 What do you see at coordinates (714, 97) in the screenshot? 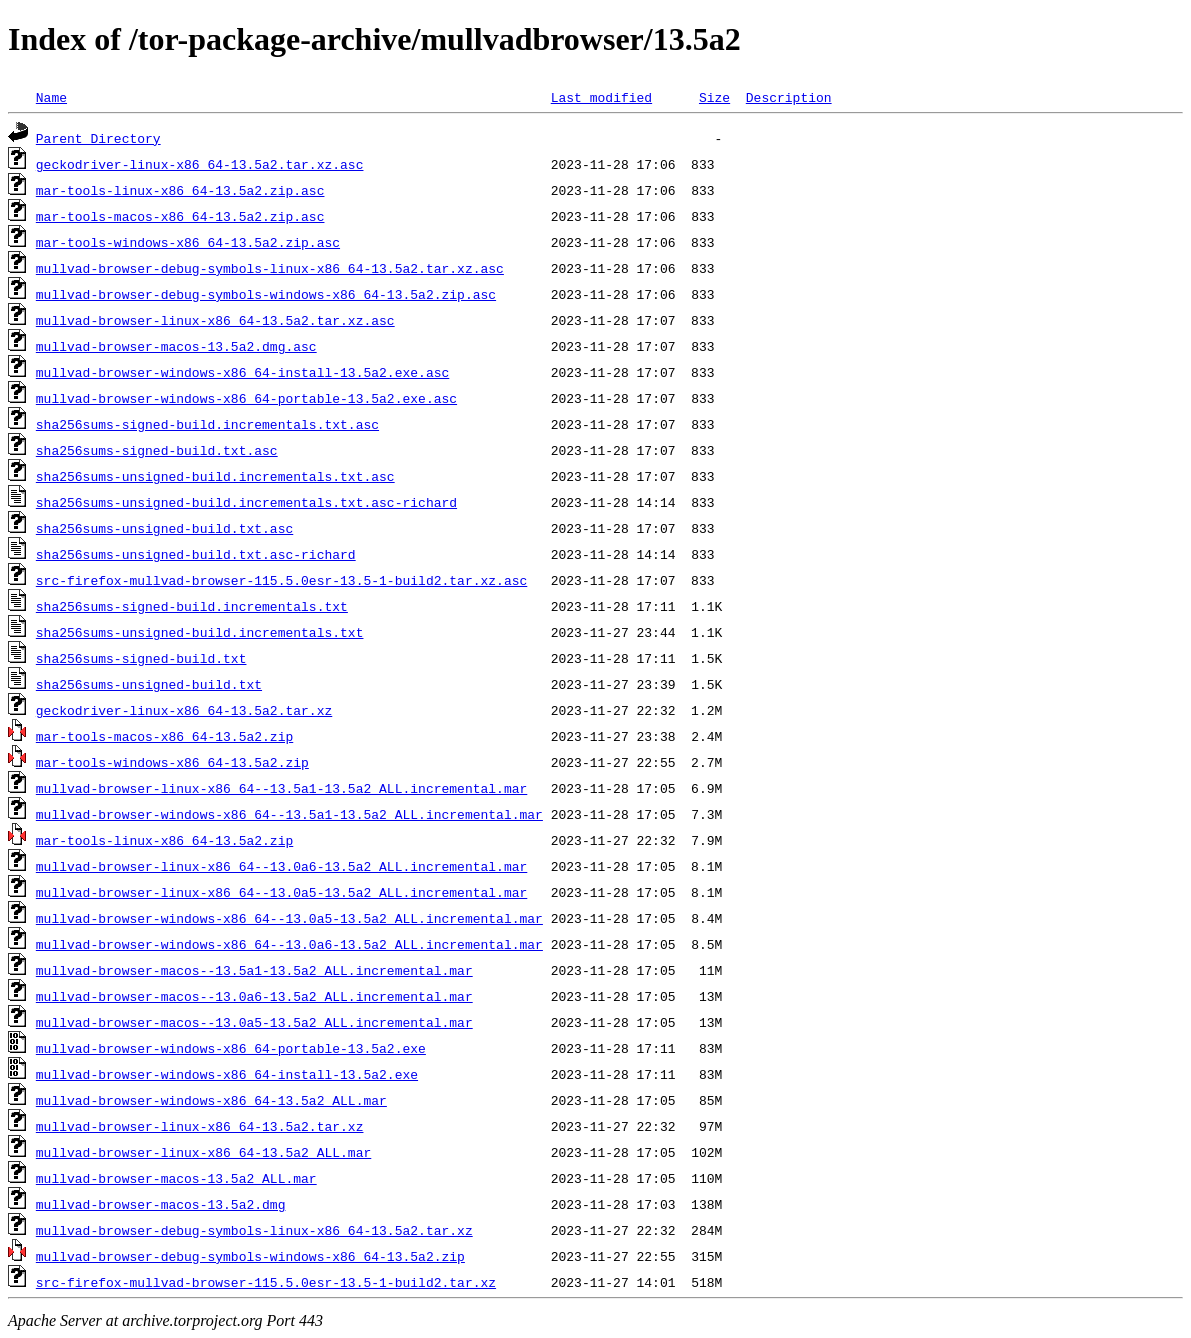
I see `Size` at bounding box center [714, 97].